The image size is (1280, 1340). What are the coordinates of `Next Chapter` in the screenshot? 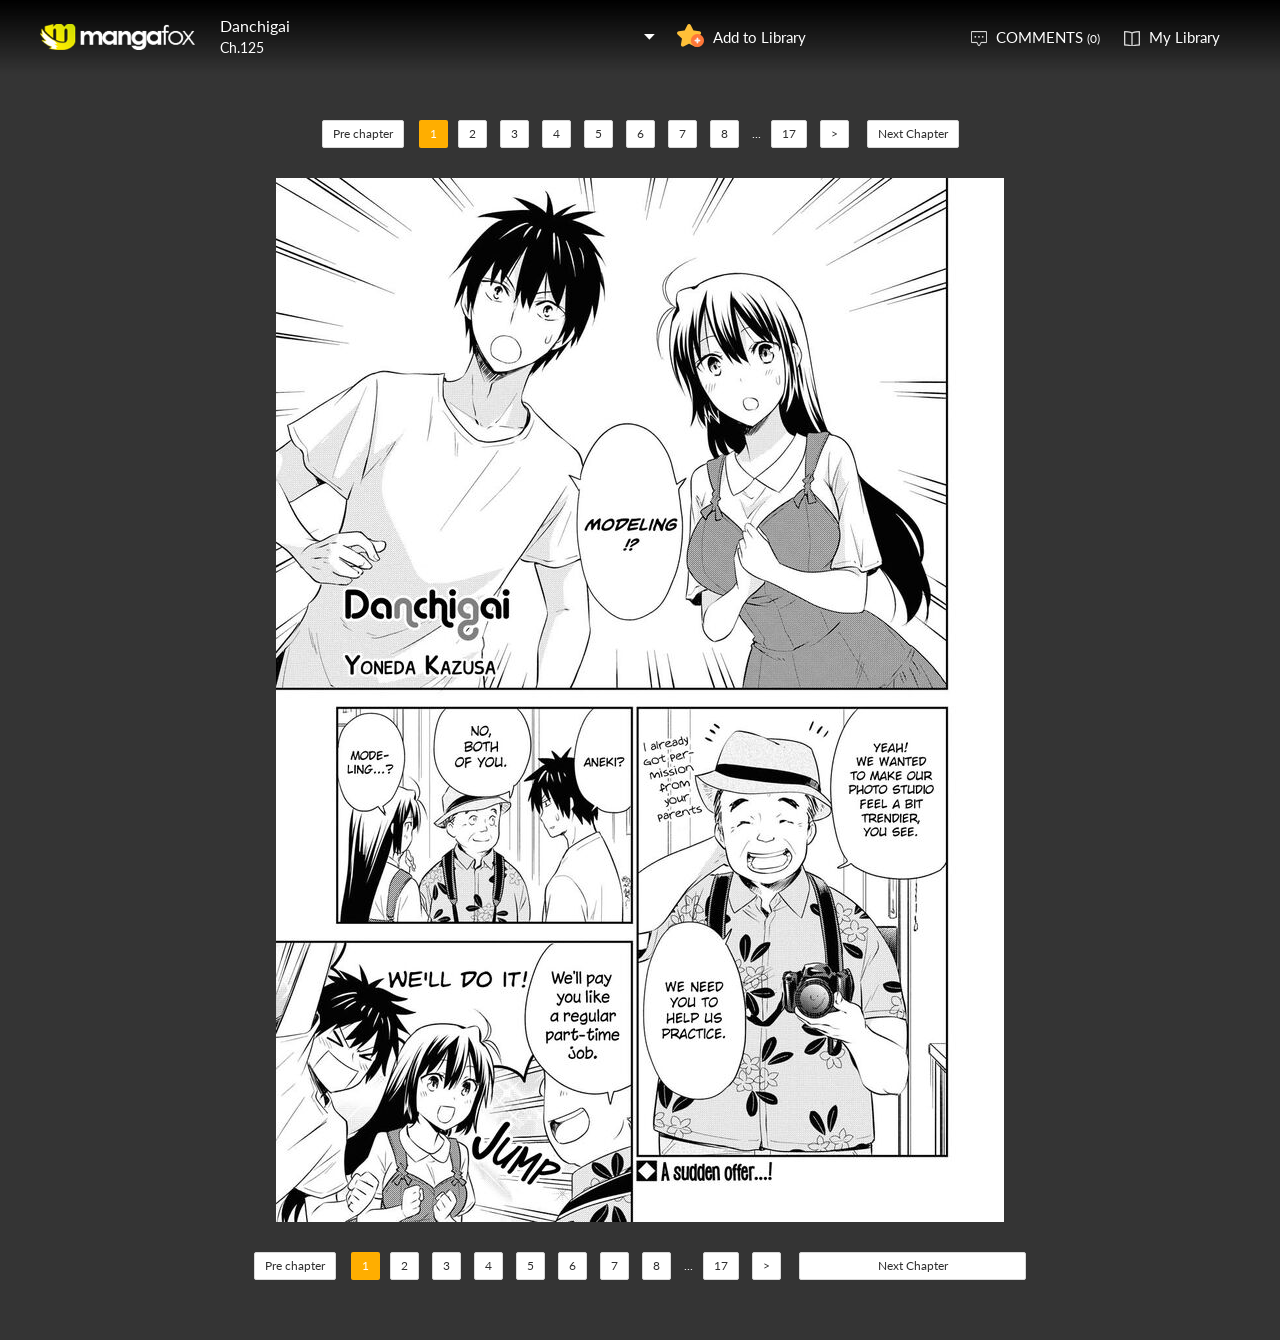 It's located at (913, 133).